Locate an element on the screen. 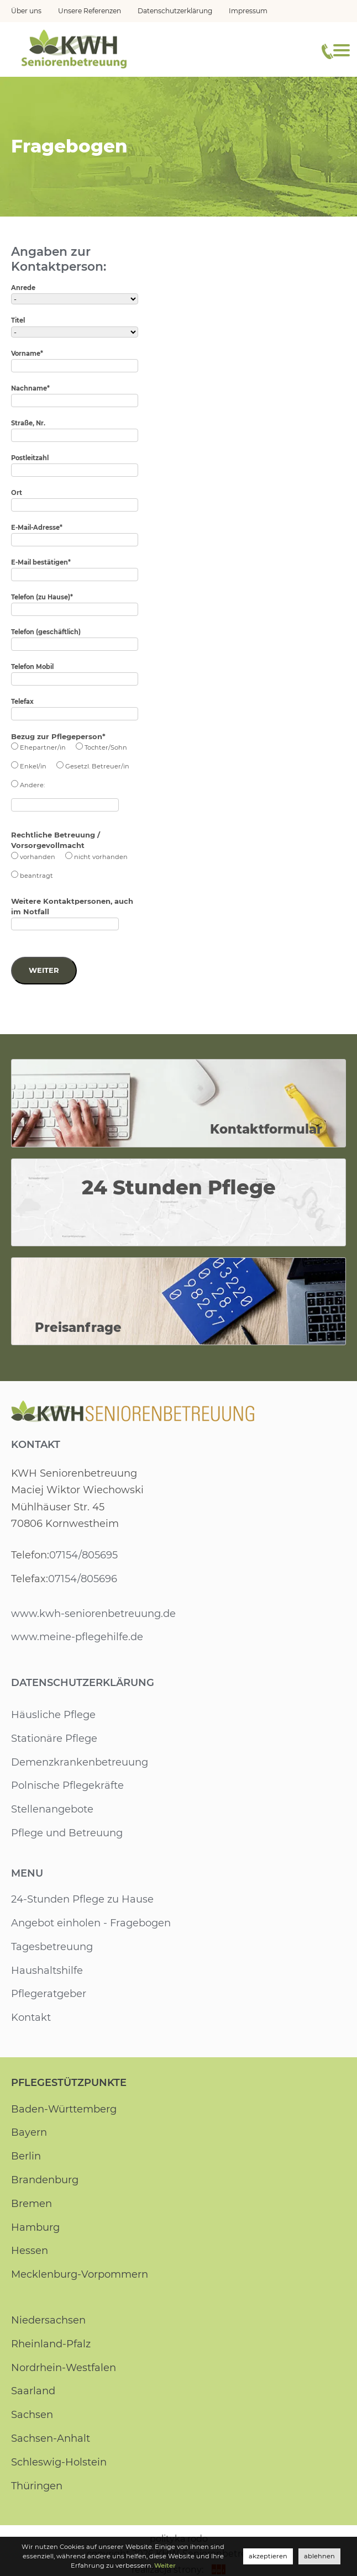  Mecklenburg-Vorpommern is located at coordinates (80, 2276).